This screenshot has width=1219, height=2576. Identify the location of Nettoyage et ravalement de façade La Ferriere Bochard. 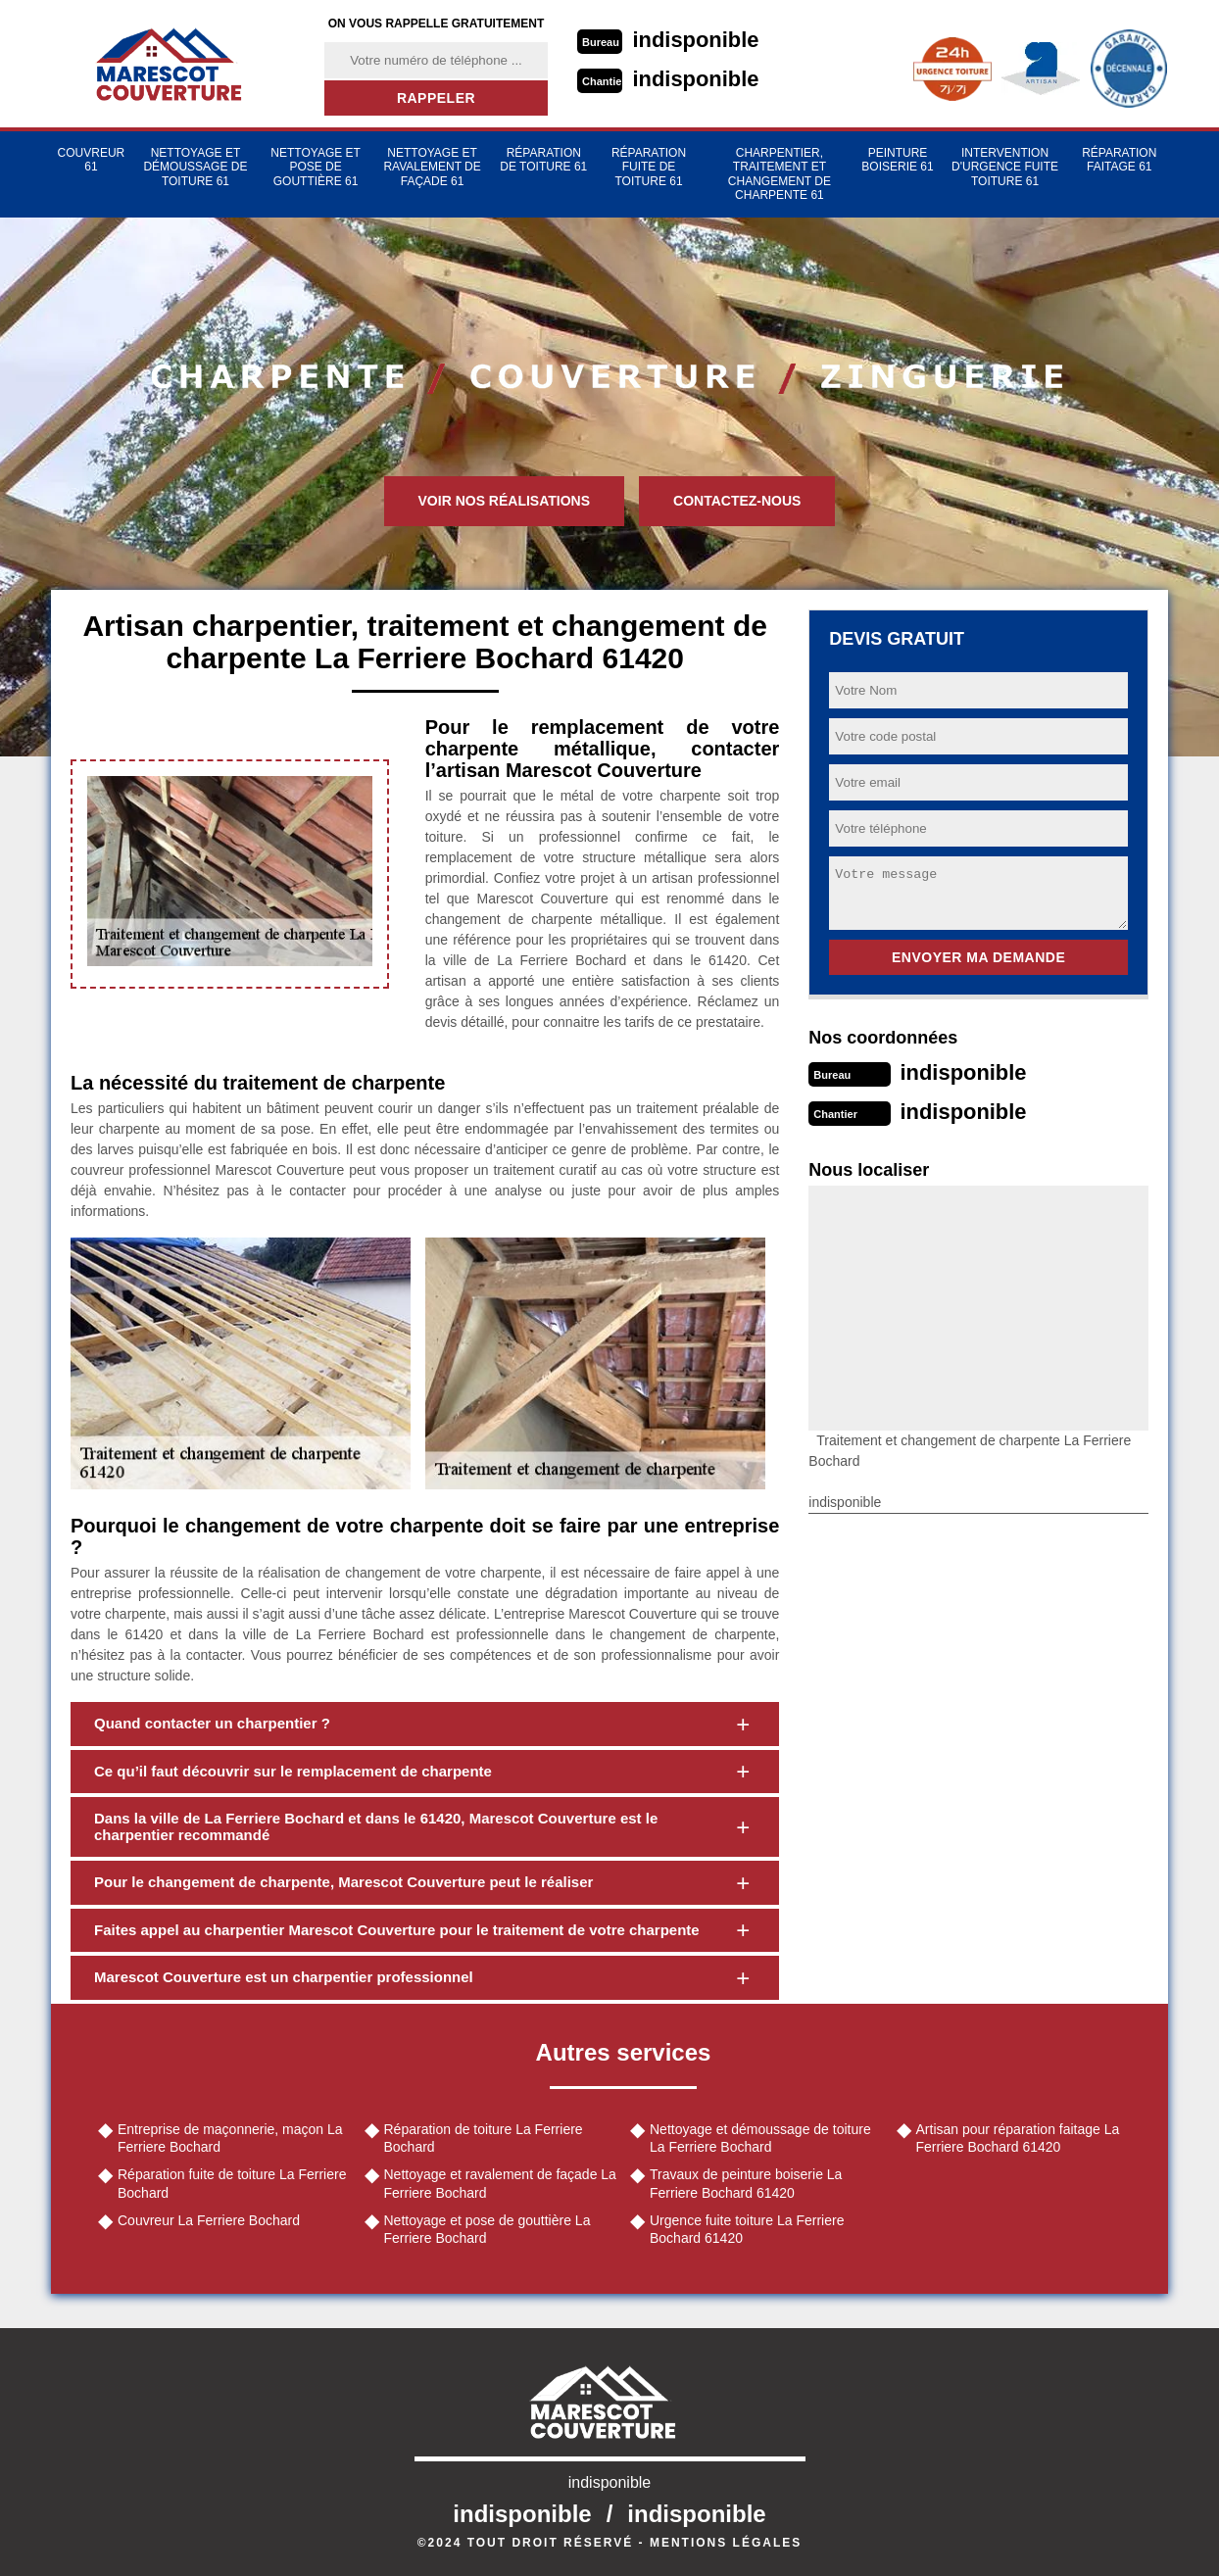
(500, 2183).